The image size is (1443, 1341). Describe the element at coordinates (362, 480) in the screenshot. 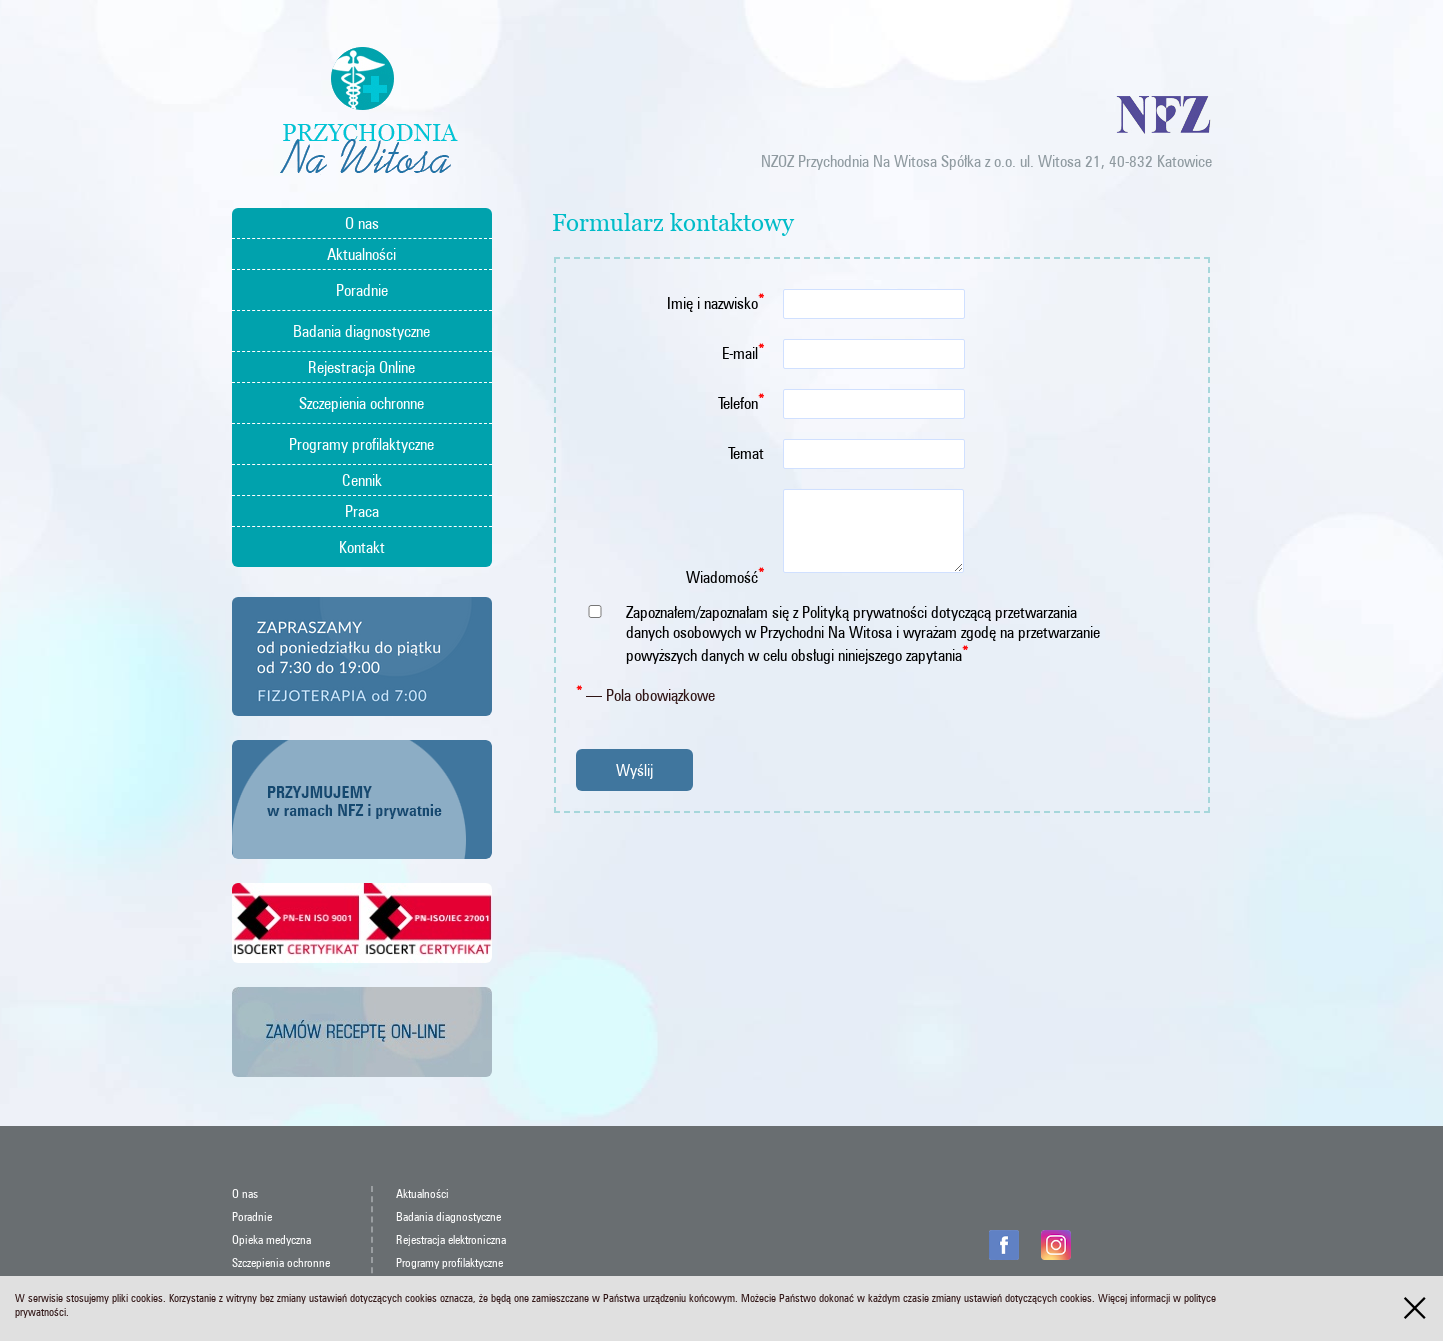

I see `Cennik` at that location.